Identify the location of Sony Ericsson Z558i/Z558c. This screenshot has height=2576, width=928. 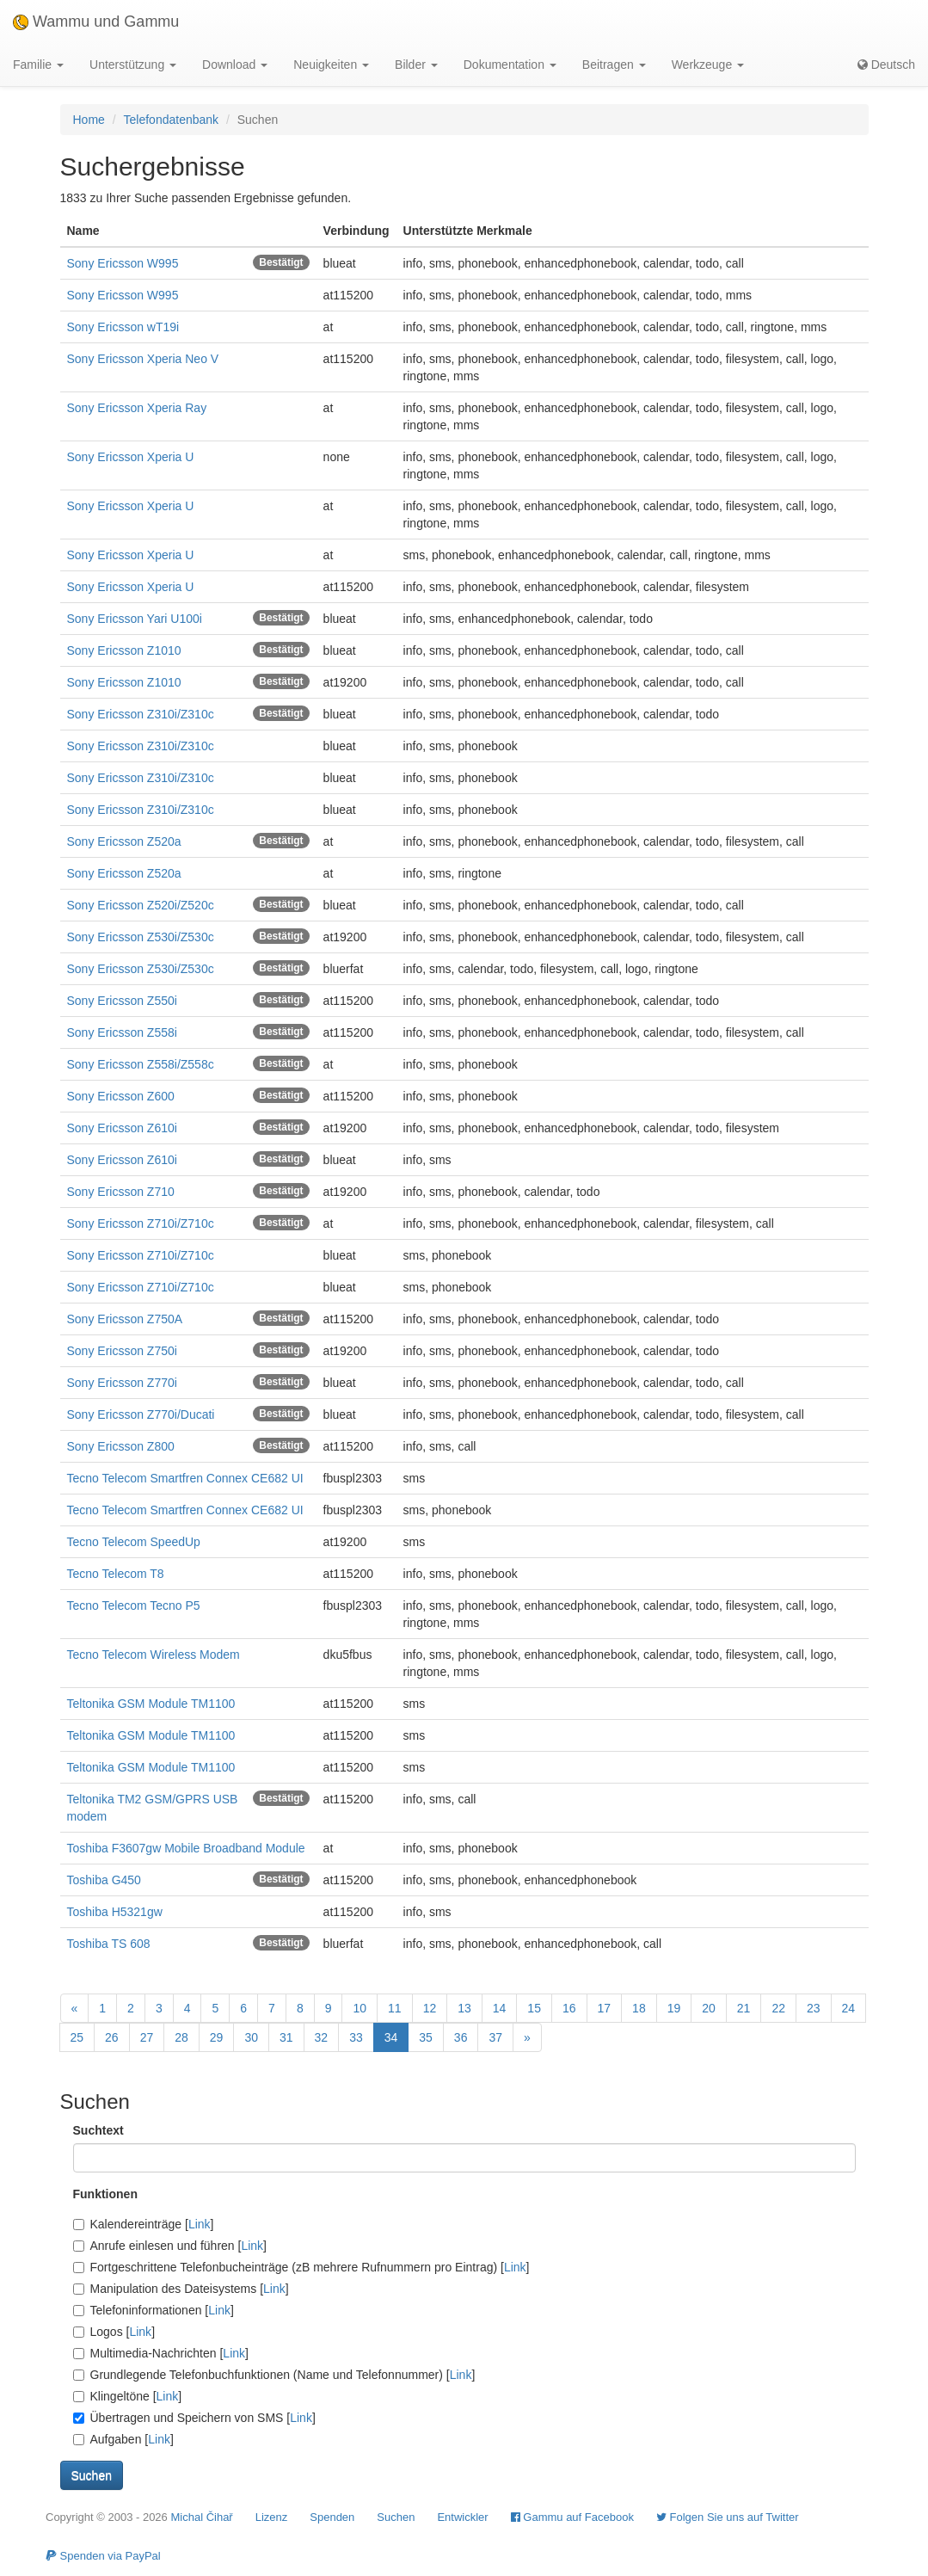
(140, 1064).